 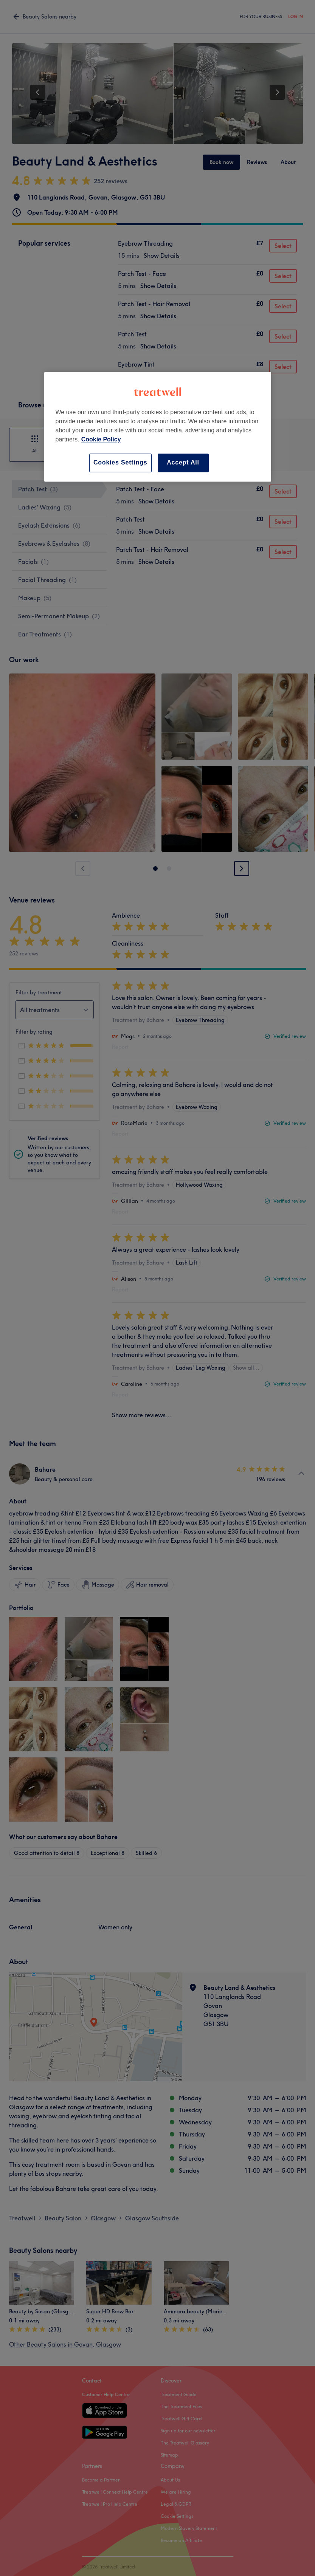 What do you see at coordinates (183, 463) in the screenshot?
I see `Accept All` at bounding box center [183, 463].